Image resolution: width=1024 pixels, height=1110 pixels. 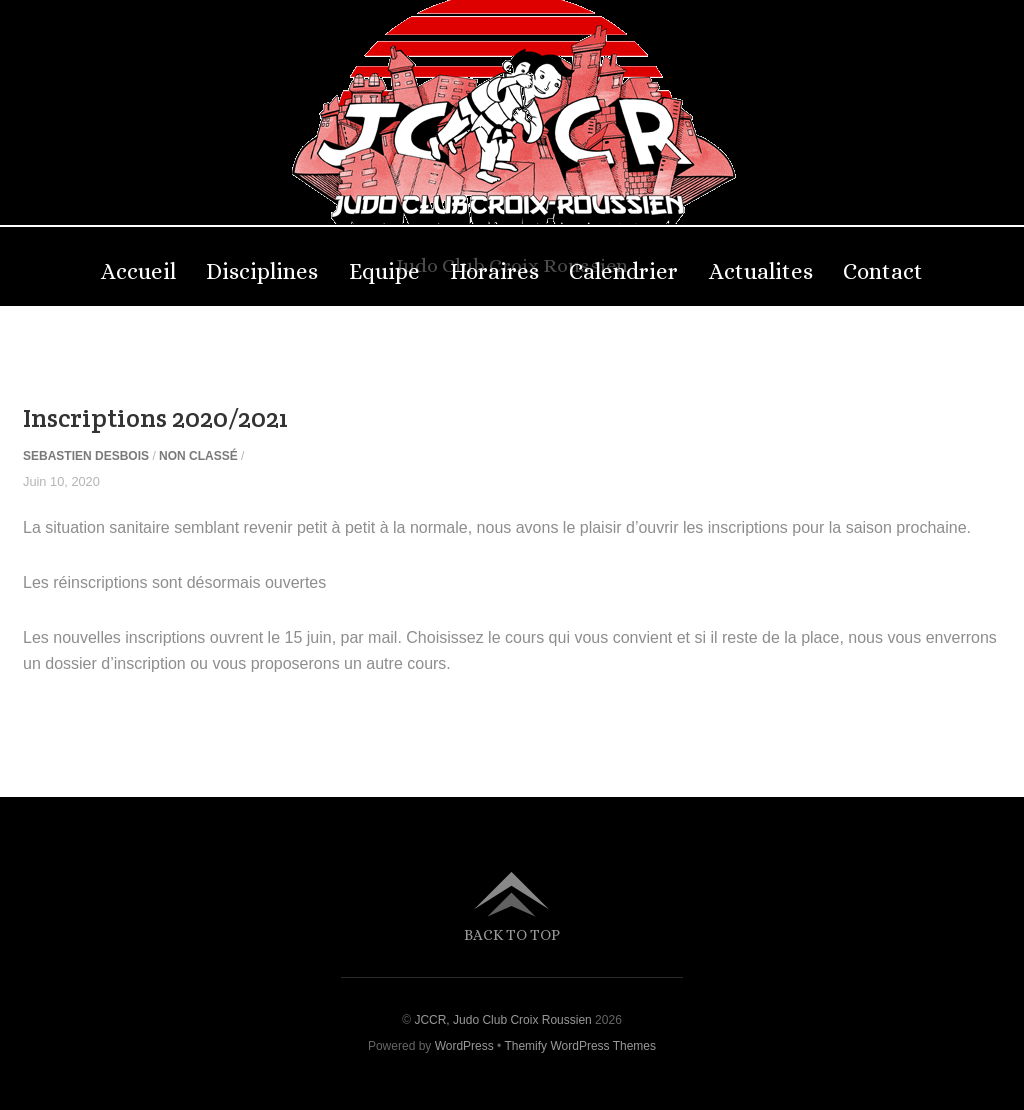 I want to click on Themify WordPress Themes, so click(x=580, y=1046).